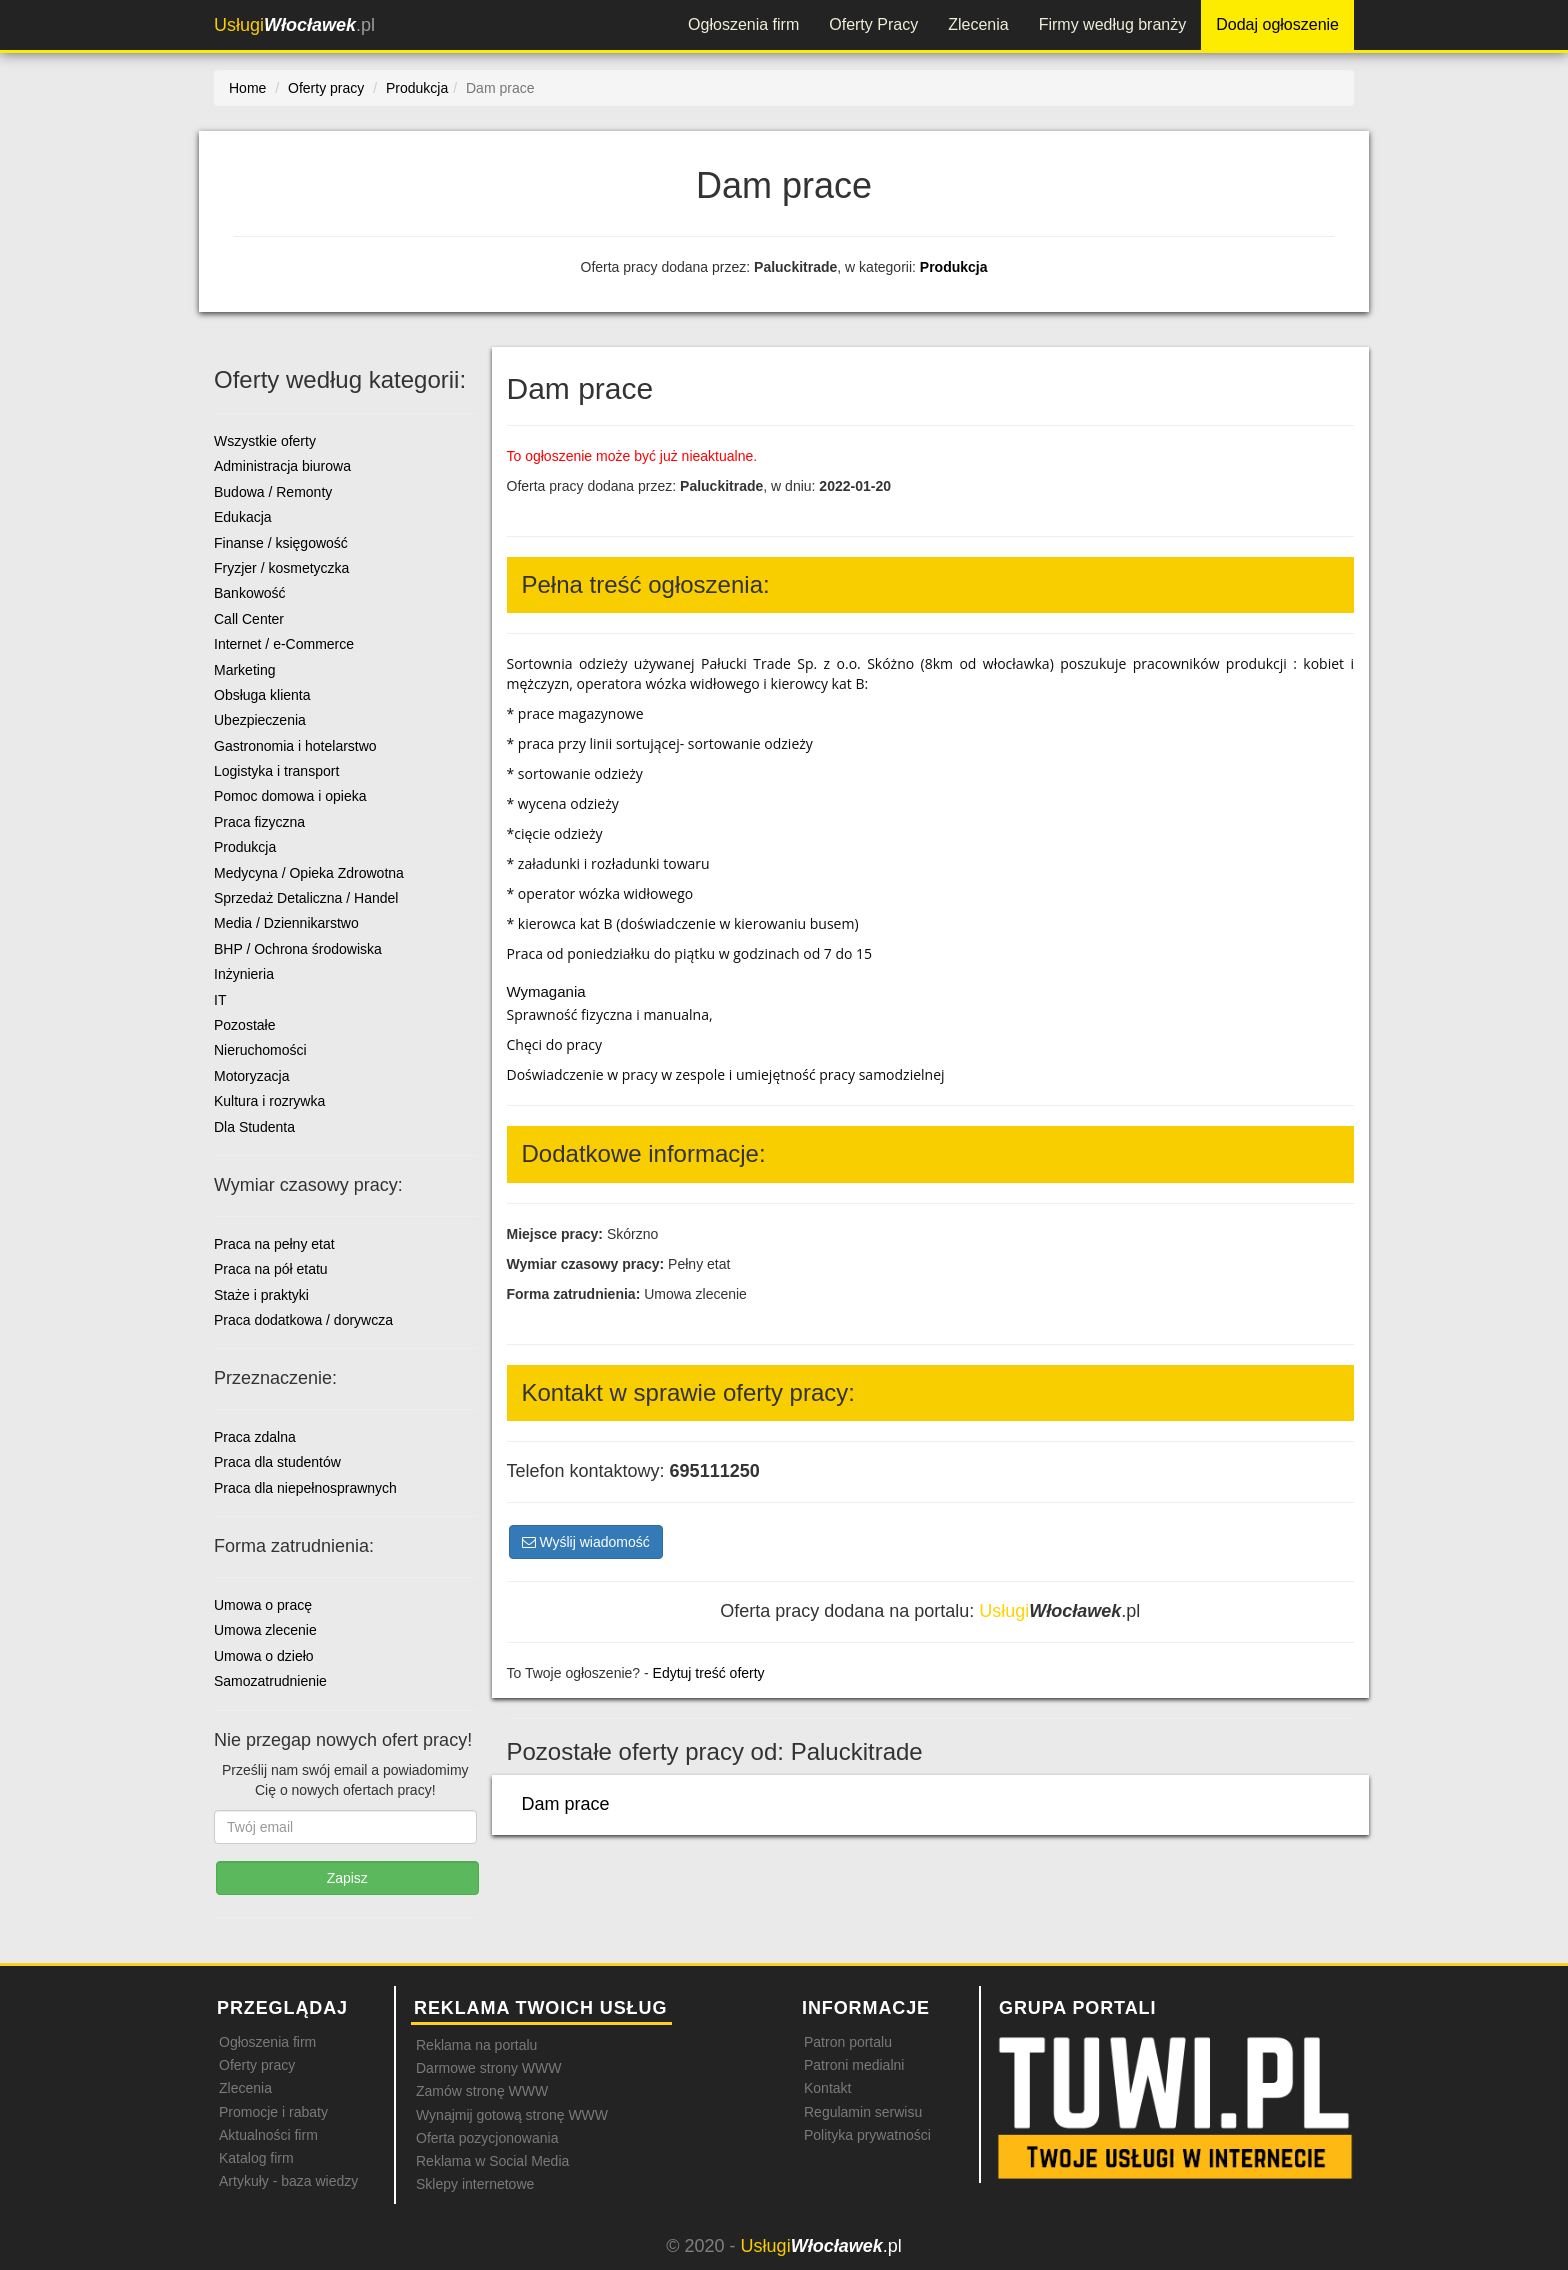 The image size is (1568, 2270). I want to click on Medycyna / Opieka Zdrowotna, so click(309, 873).